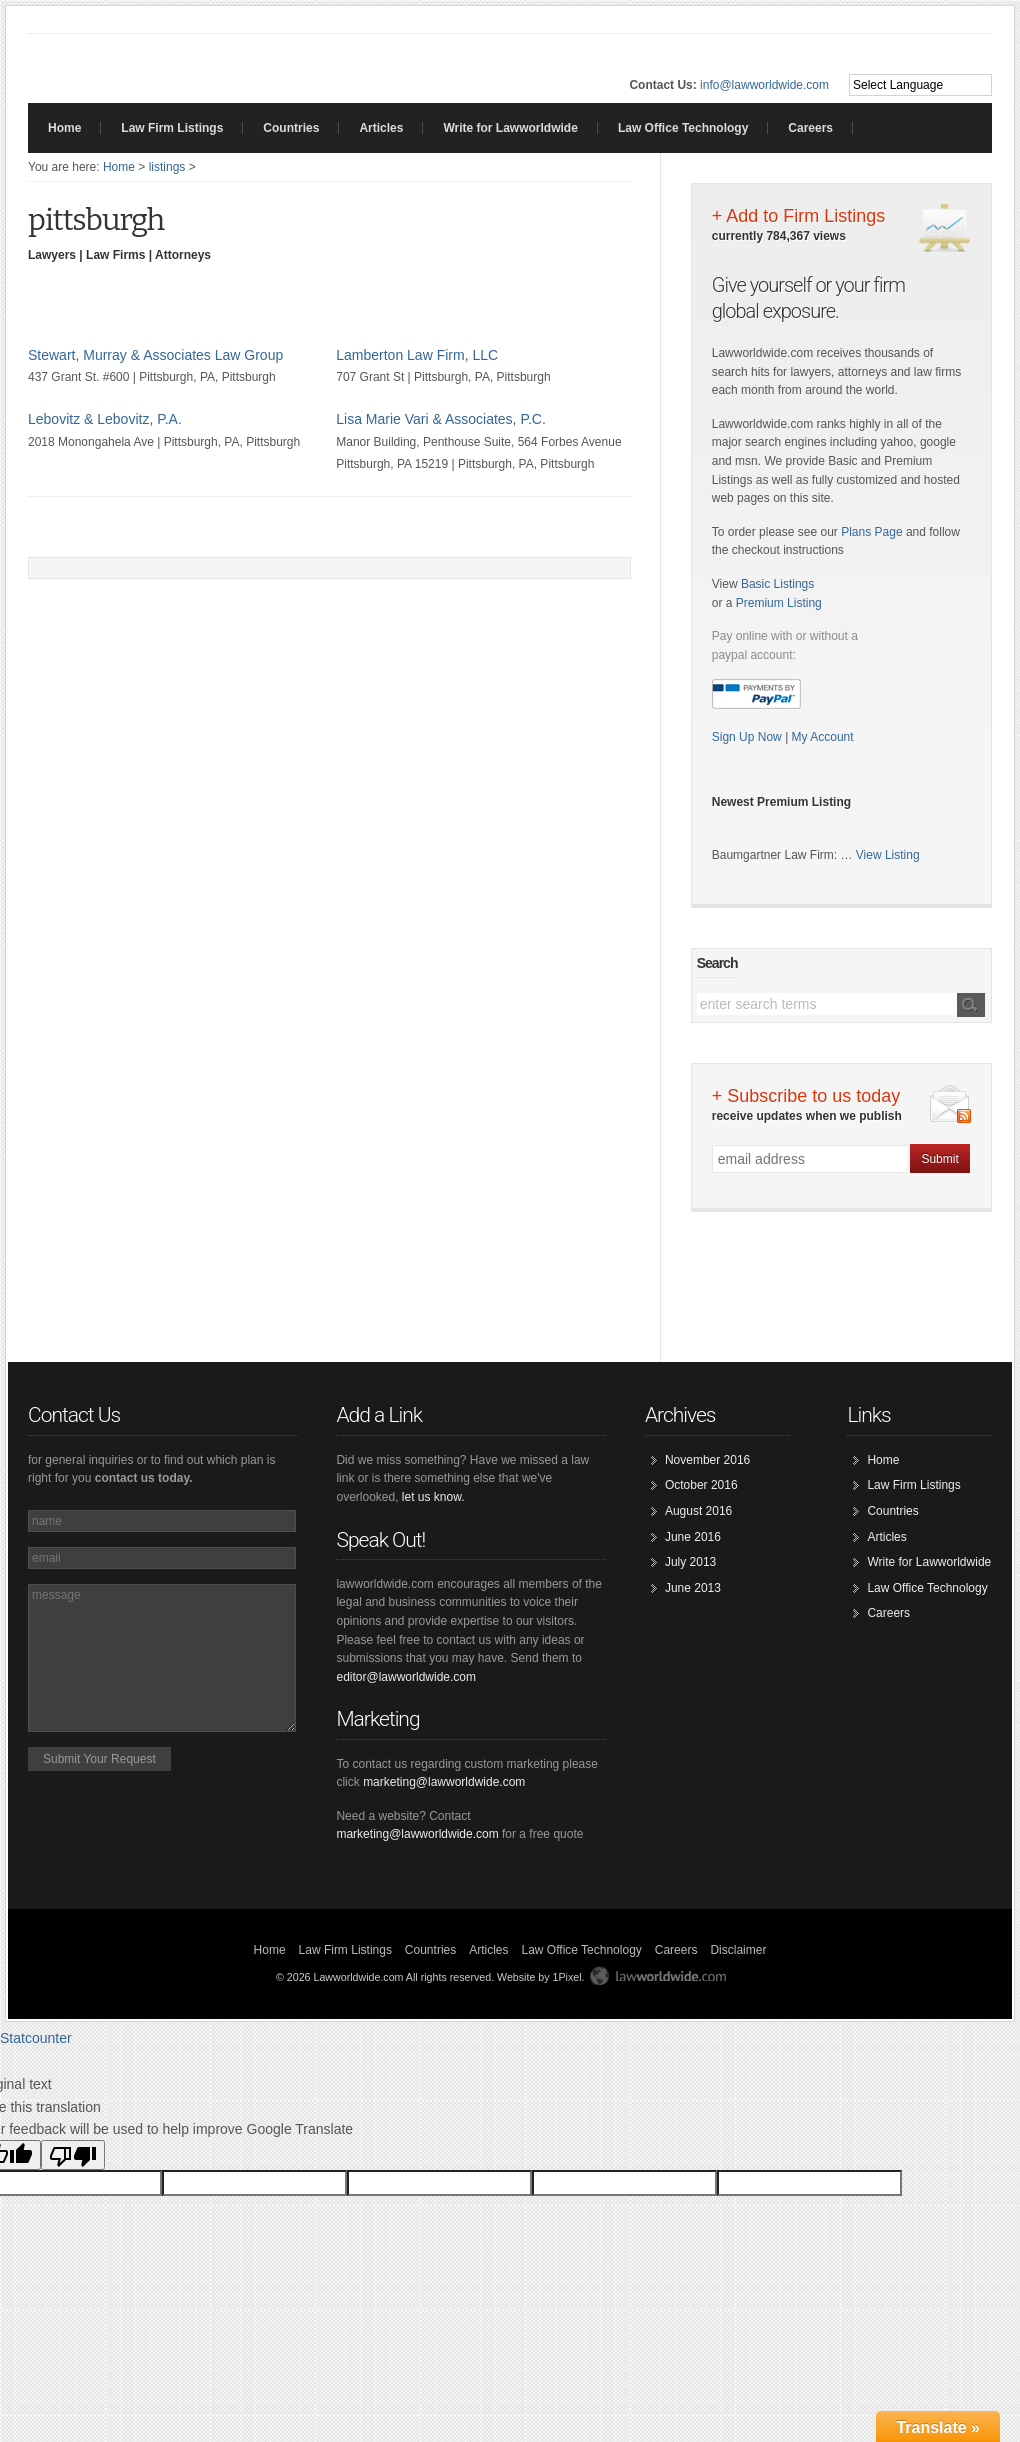 Image resolution: width=1020 pixels, height=2442 pixels. Describe the element at coordinates (433, 1497) in the screenshot. I see `let us know.` at that location.